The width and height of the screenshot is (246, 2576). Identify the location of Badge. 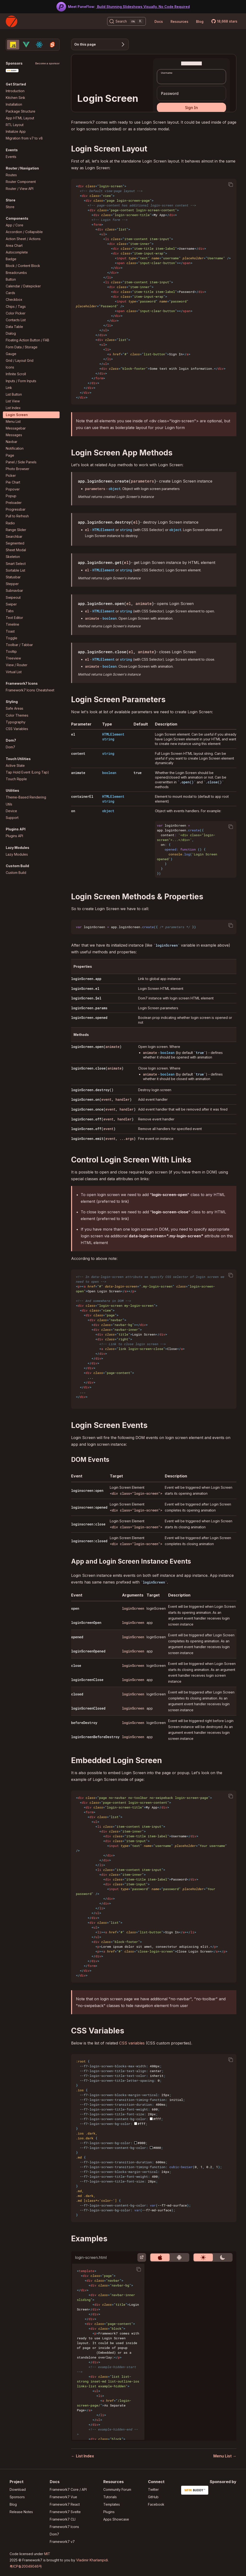
(11, 259).